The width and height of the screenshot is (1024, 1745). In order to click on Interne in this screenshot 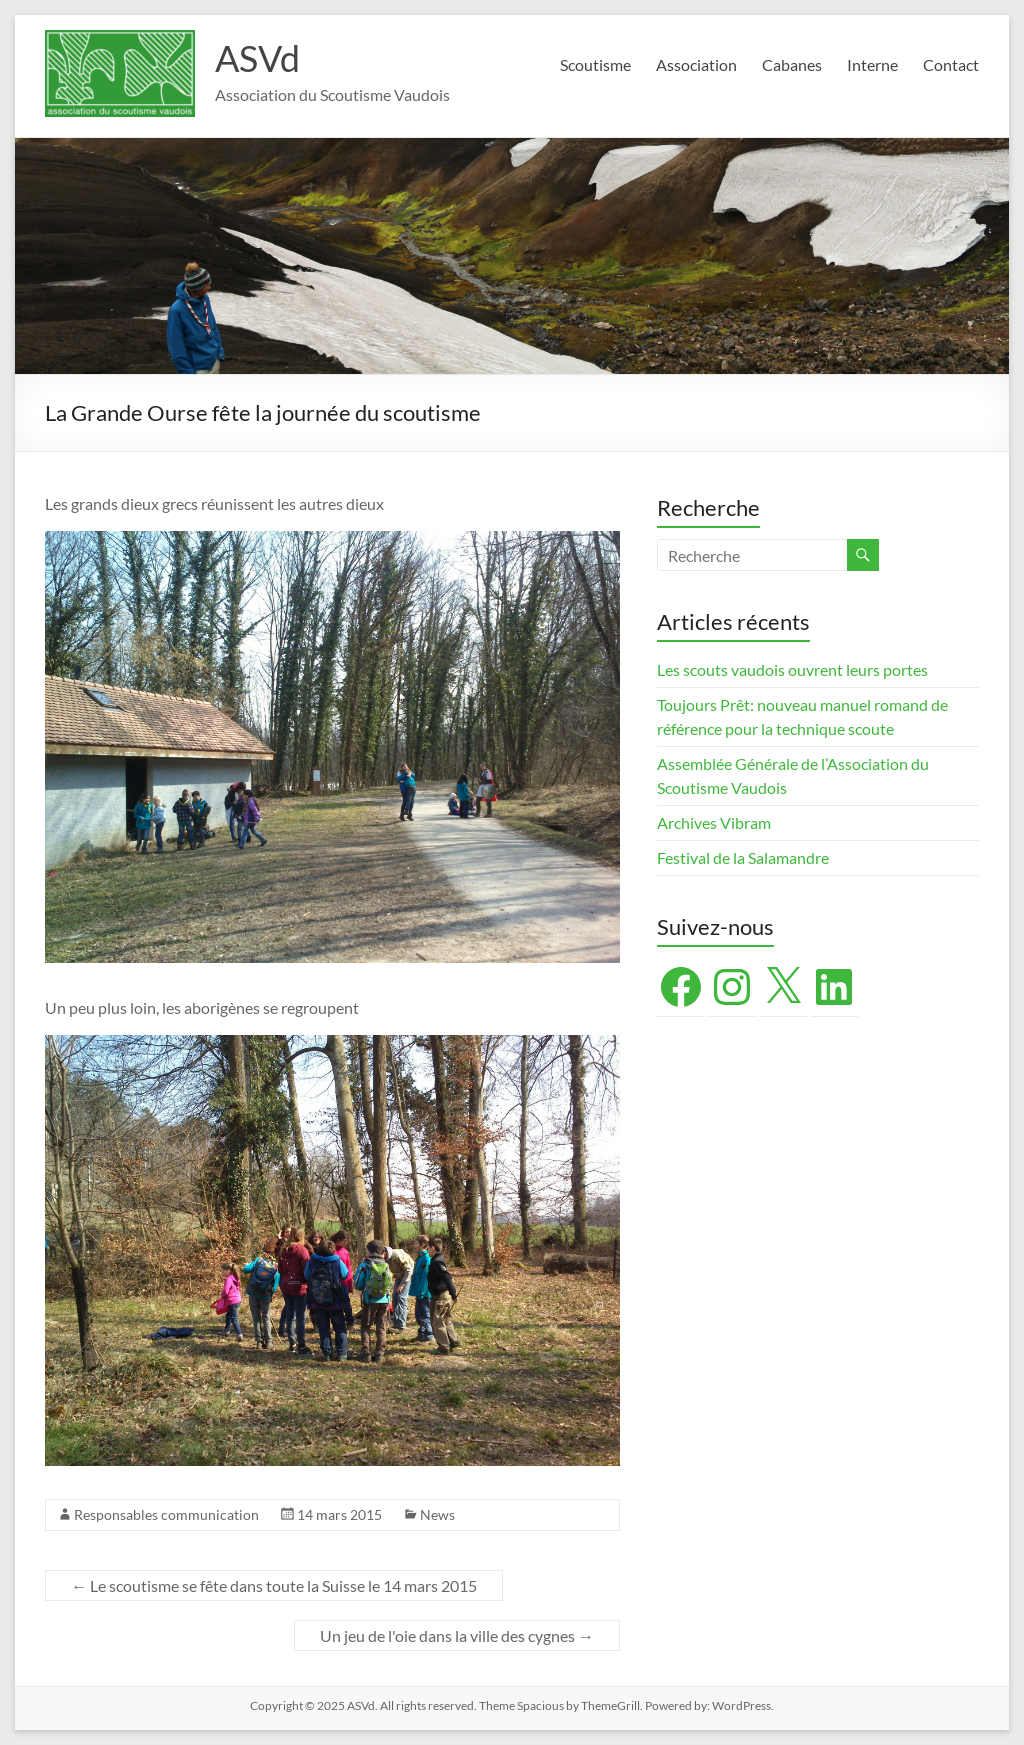, I will do `click(872, 64)`.